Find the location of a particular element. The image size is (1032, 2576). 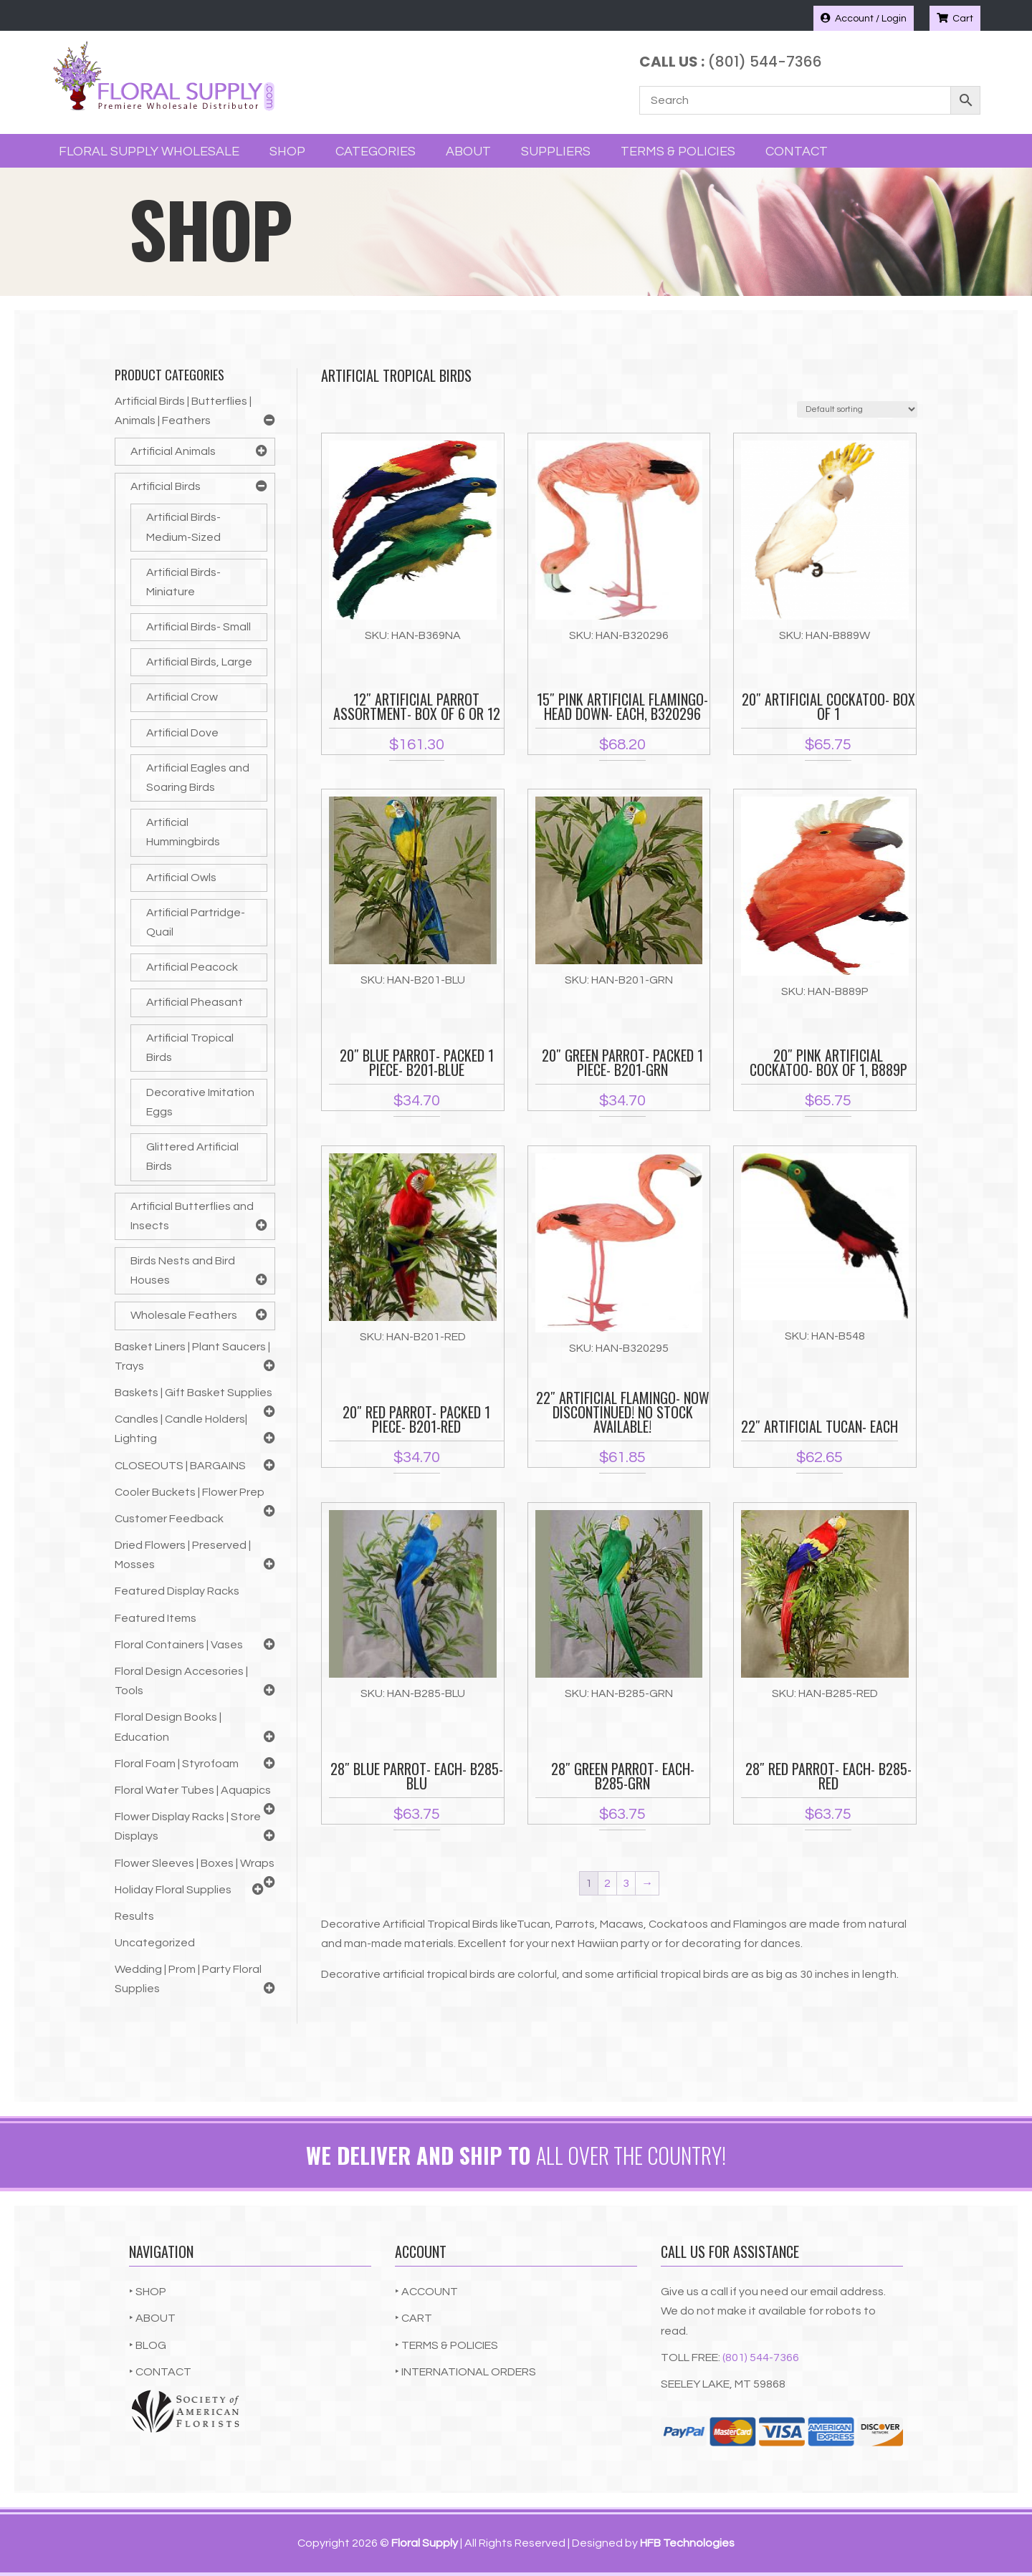

Holiday Floral Supplies is located at coordinates (173, 1889).